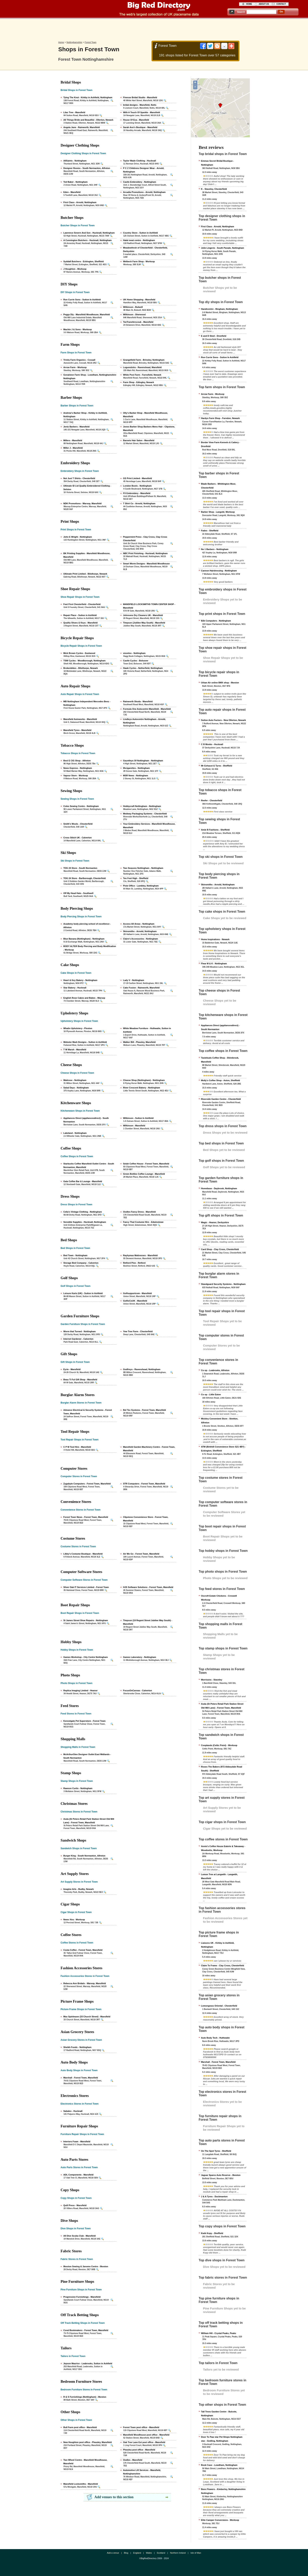  Describe the element at coordinates (77, 730) in the screenshot. I see `Mansfield Tyres - Mansfield` at that location.